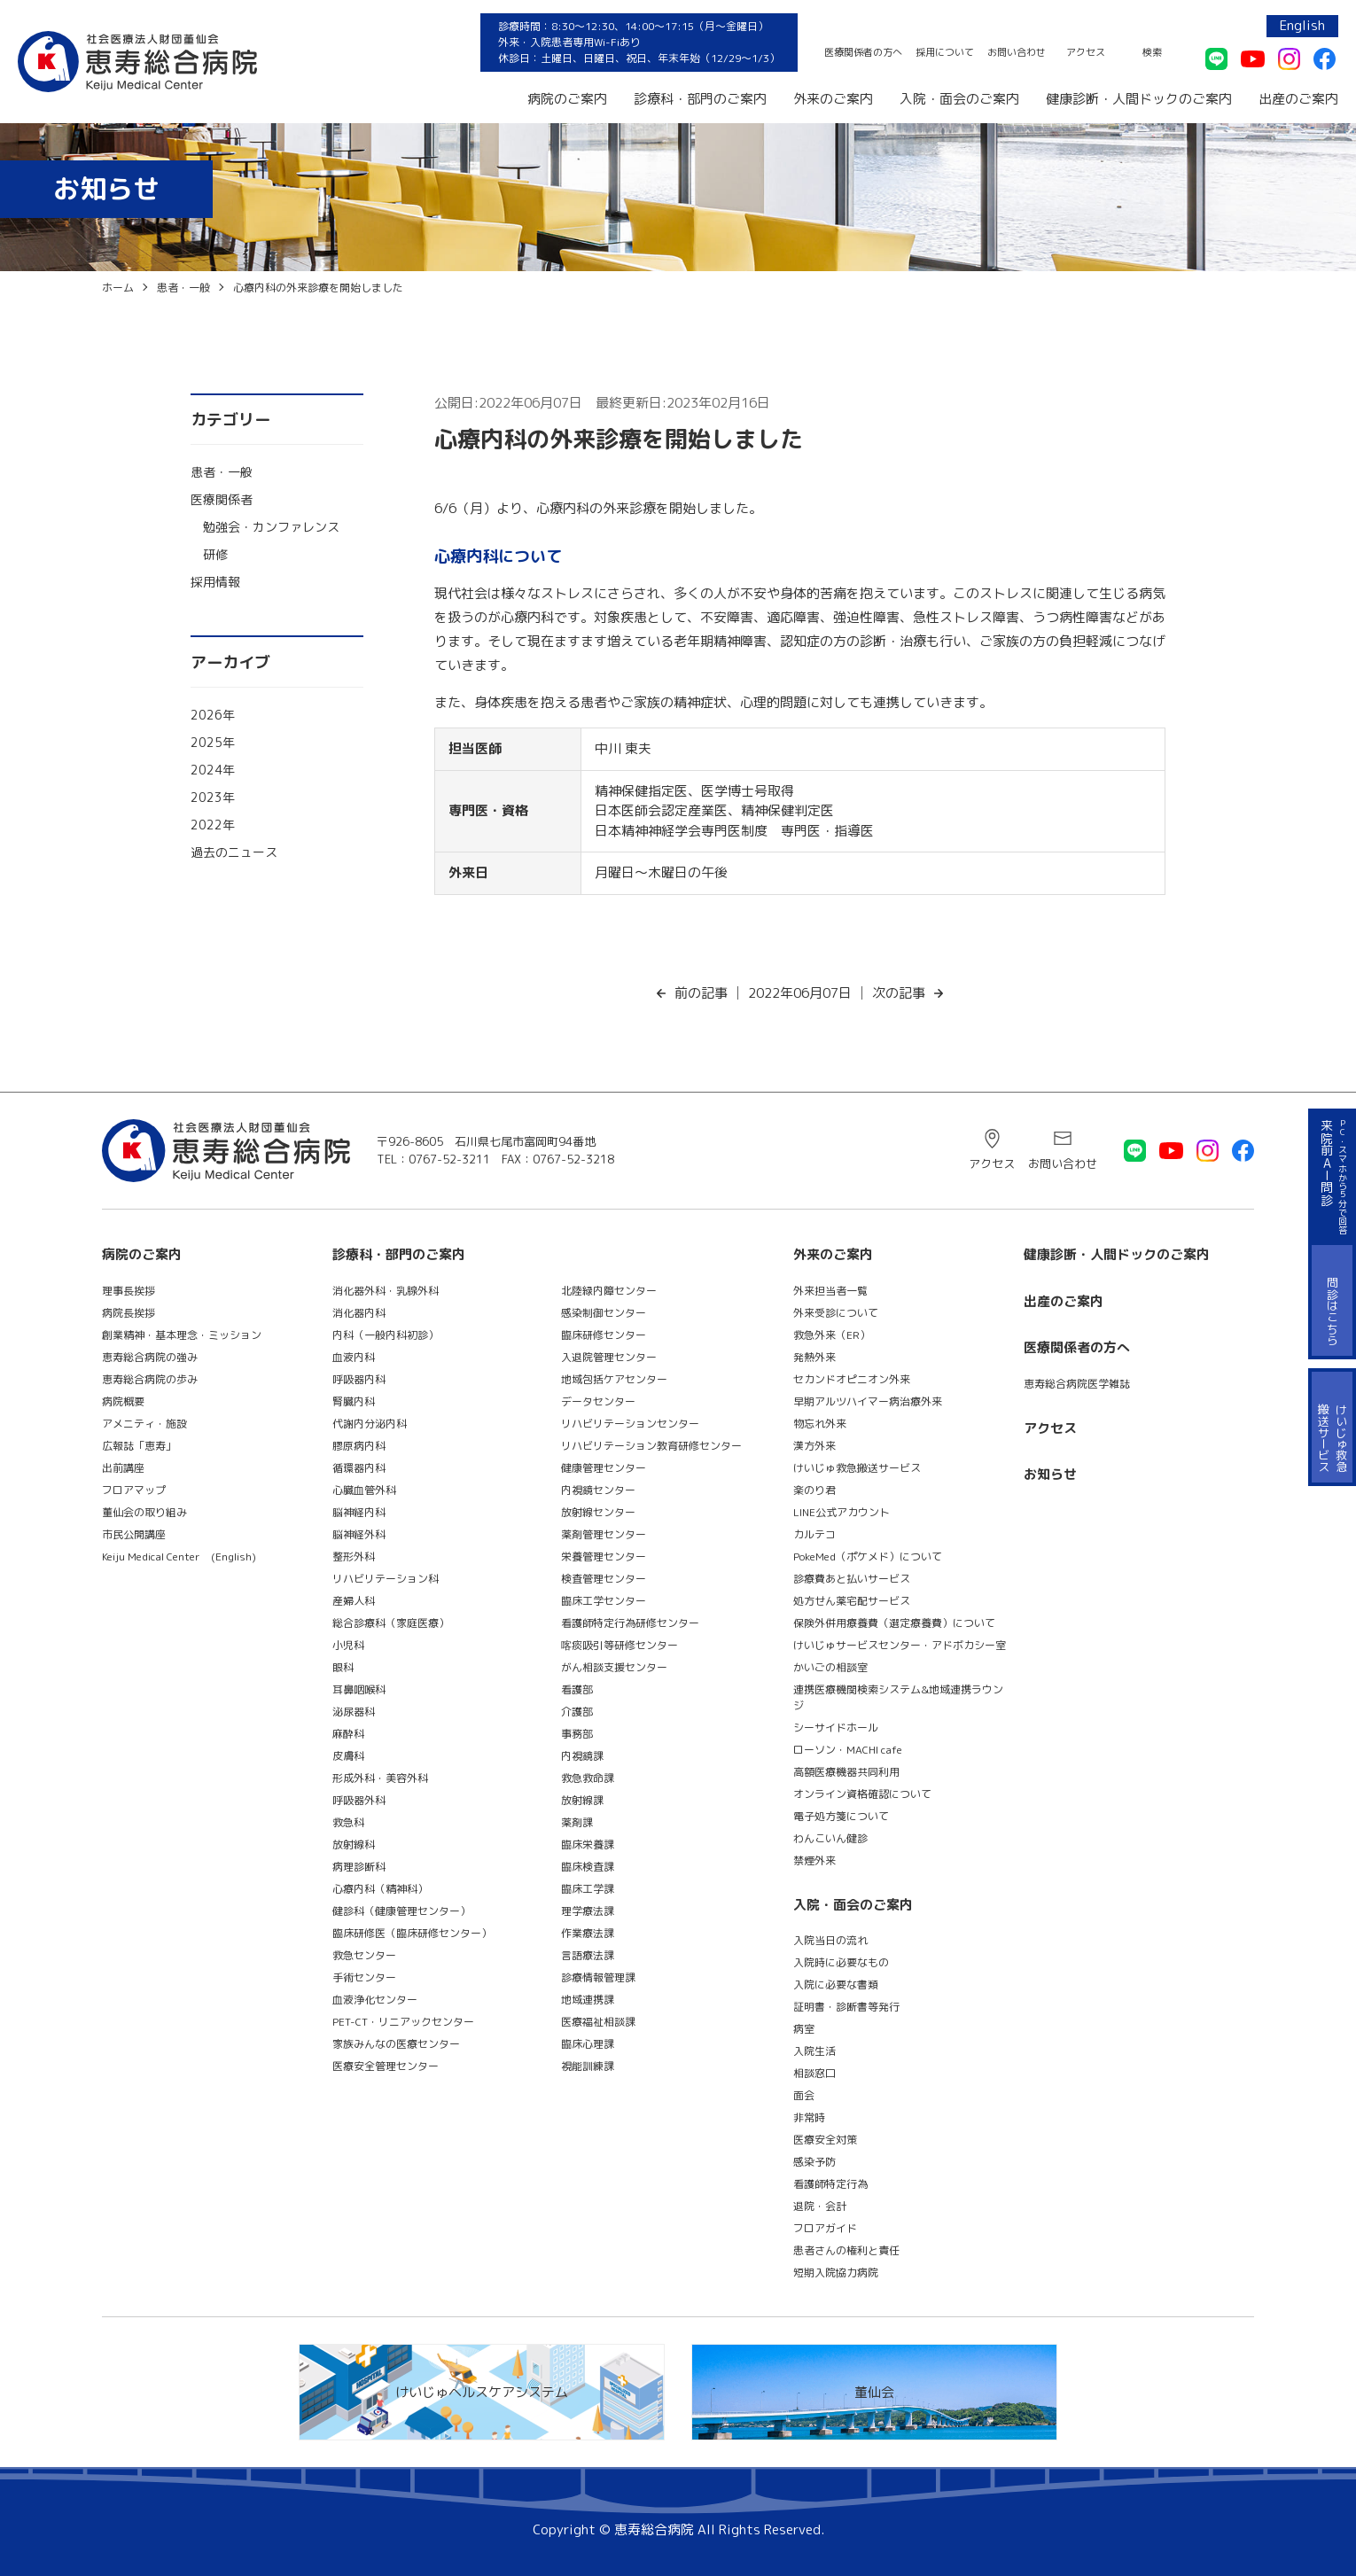 This screenshot has width=1356, height=2576. I want to click on 恵寿総合病院の歩み, so click(150, 1379).